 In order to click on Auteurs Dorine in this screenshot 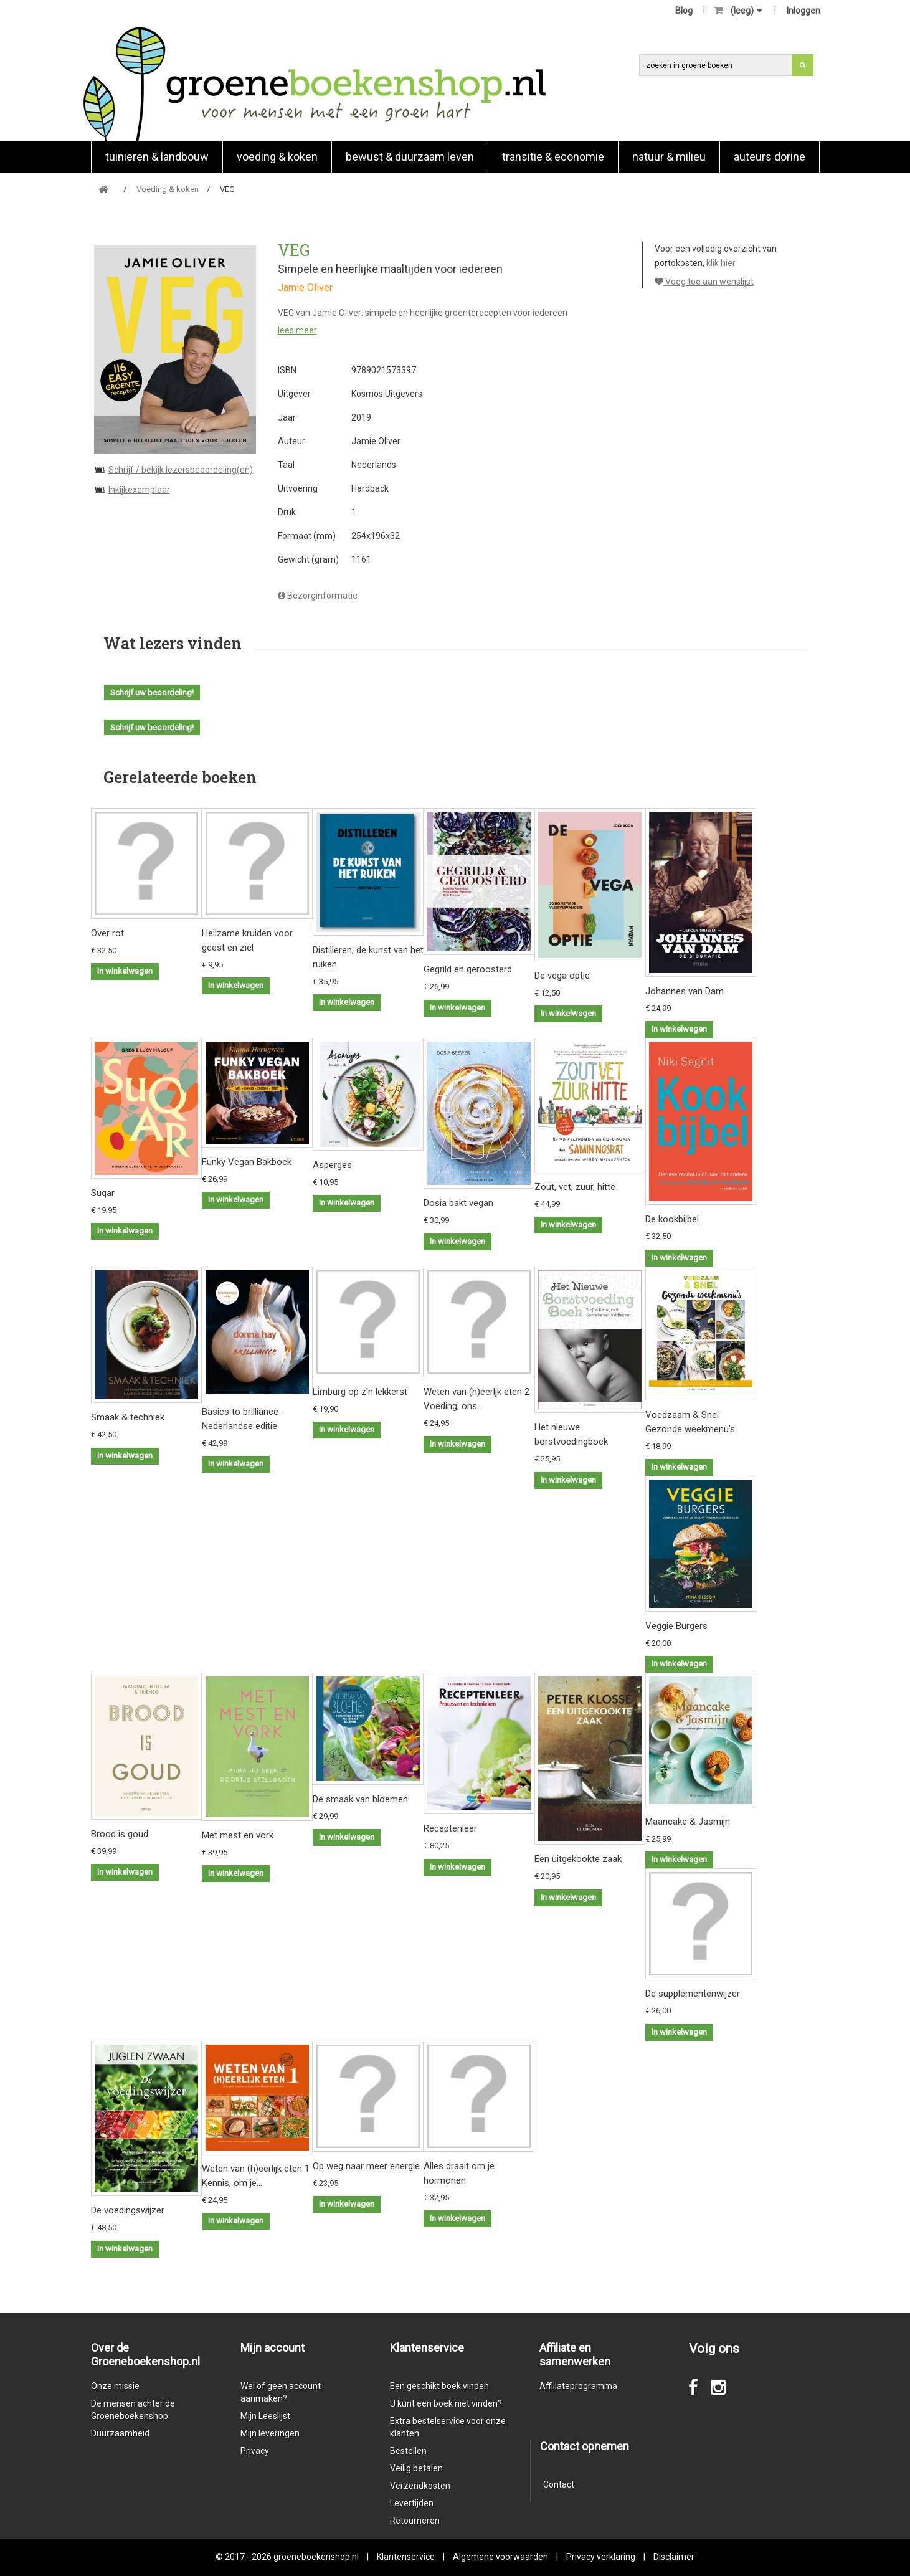, I will do `click(769, 156)`.